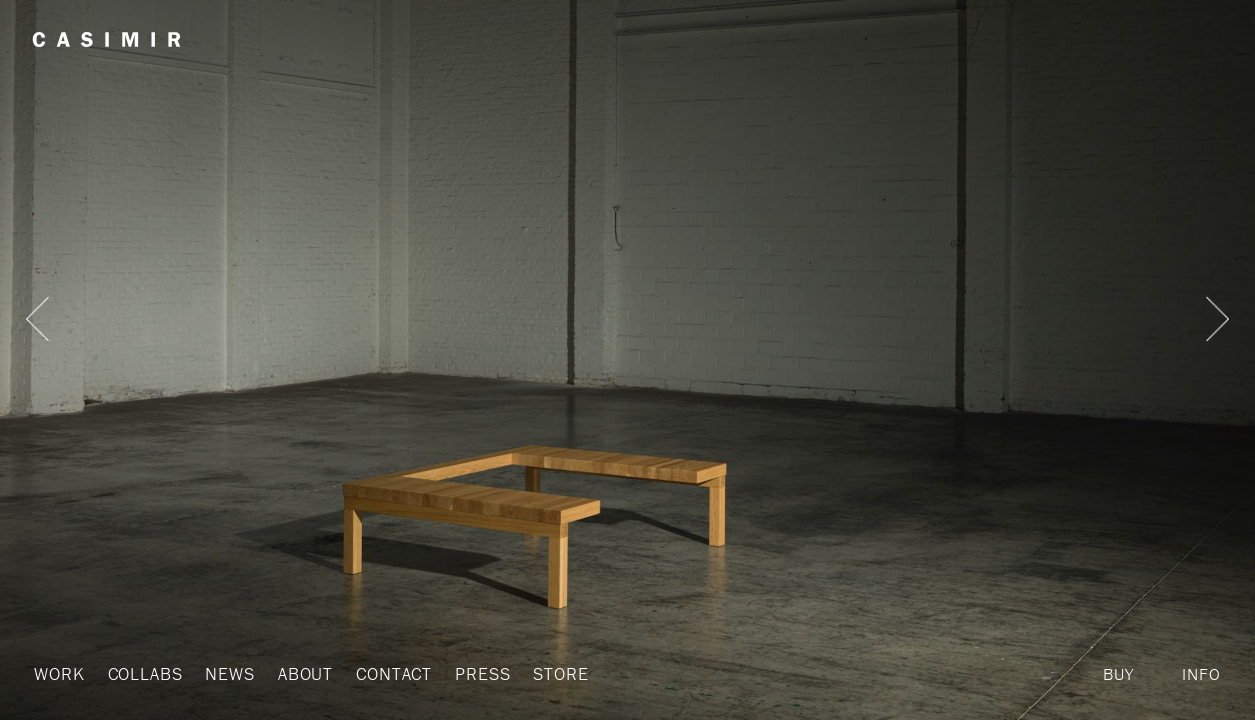 This screenshot has width=1255, height=720. I want to click on Collabs, so click(139, 674).